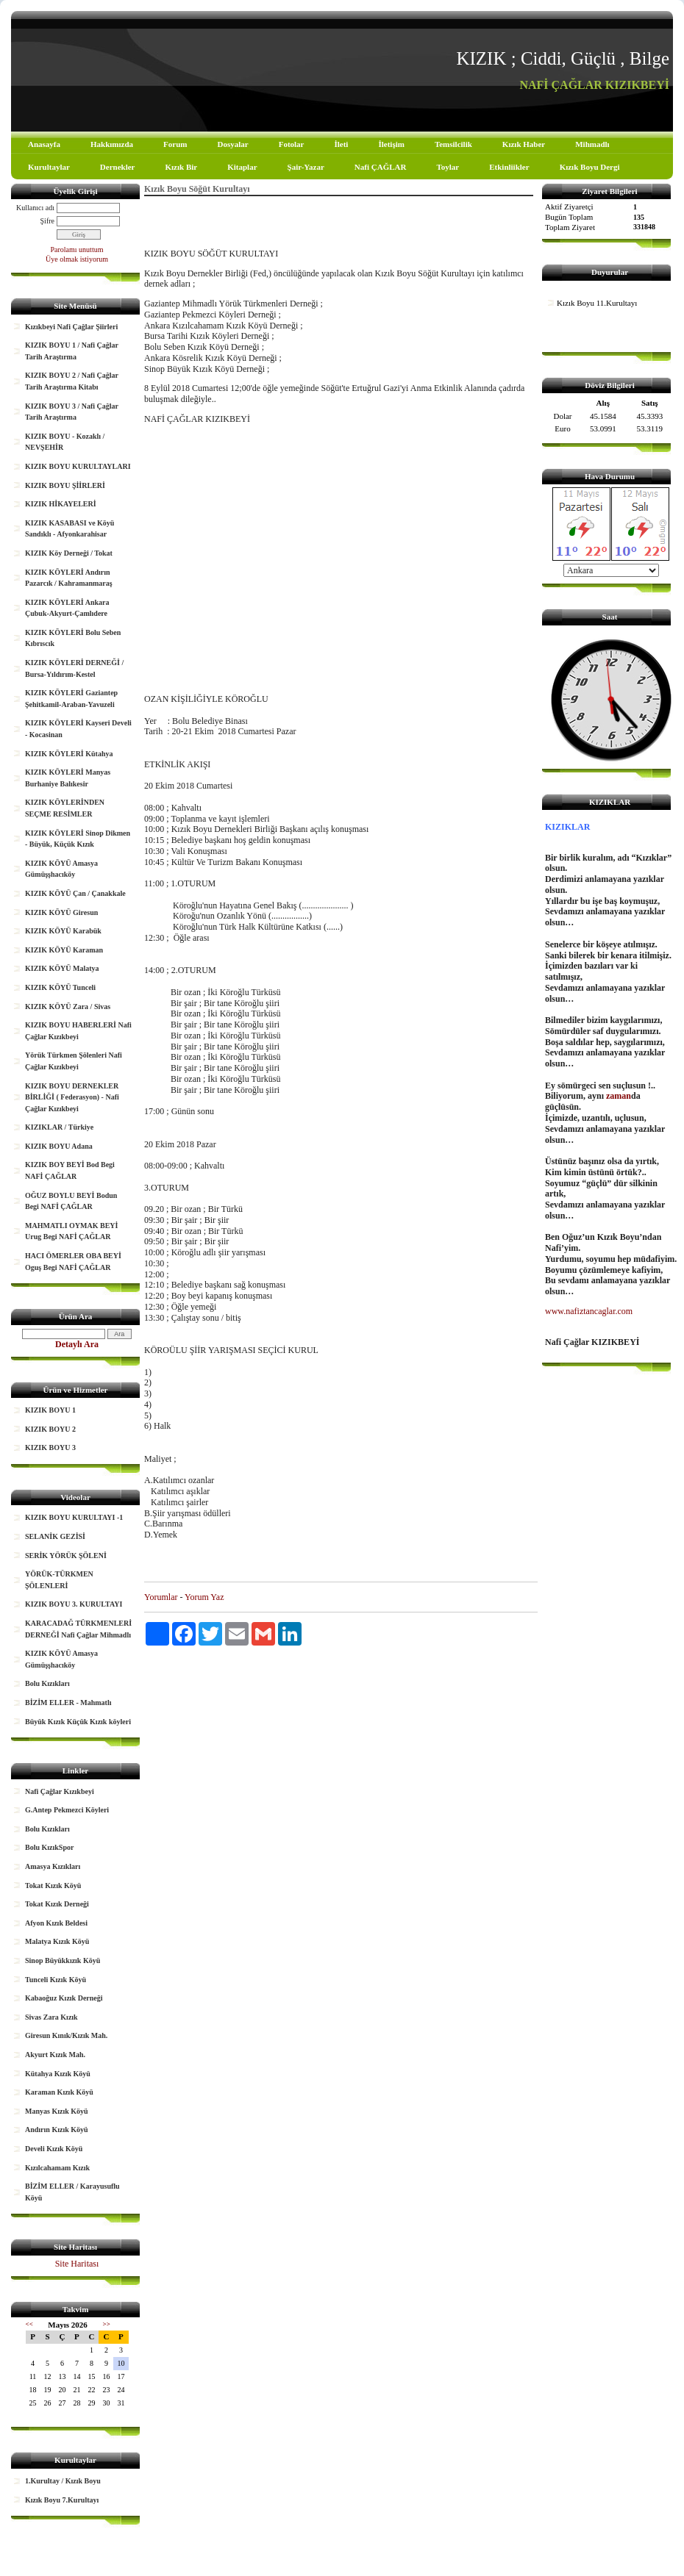 Image resolution: width=684 pixels, height=2576 pixels. What do you see at coordinates (72, 1097) in the screenshot?
I see `KIZIK BOYU DERNEKLER BİRLİĞİ ( Federasyon) - Nafi Çağlar Kızıkbeyi` at bounding box center [72, 1097].